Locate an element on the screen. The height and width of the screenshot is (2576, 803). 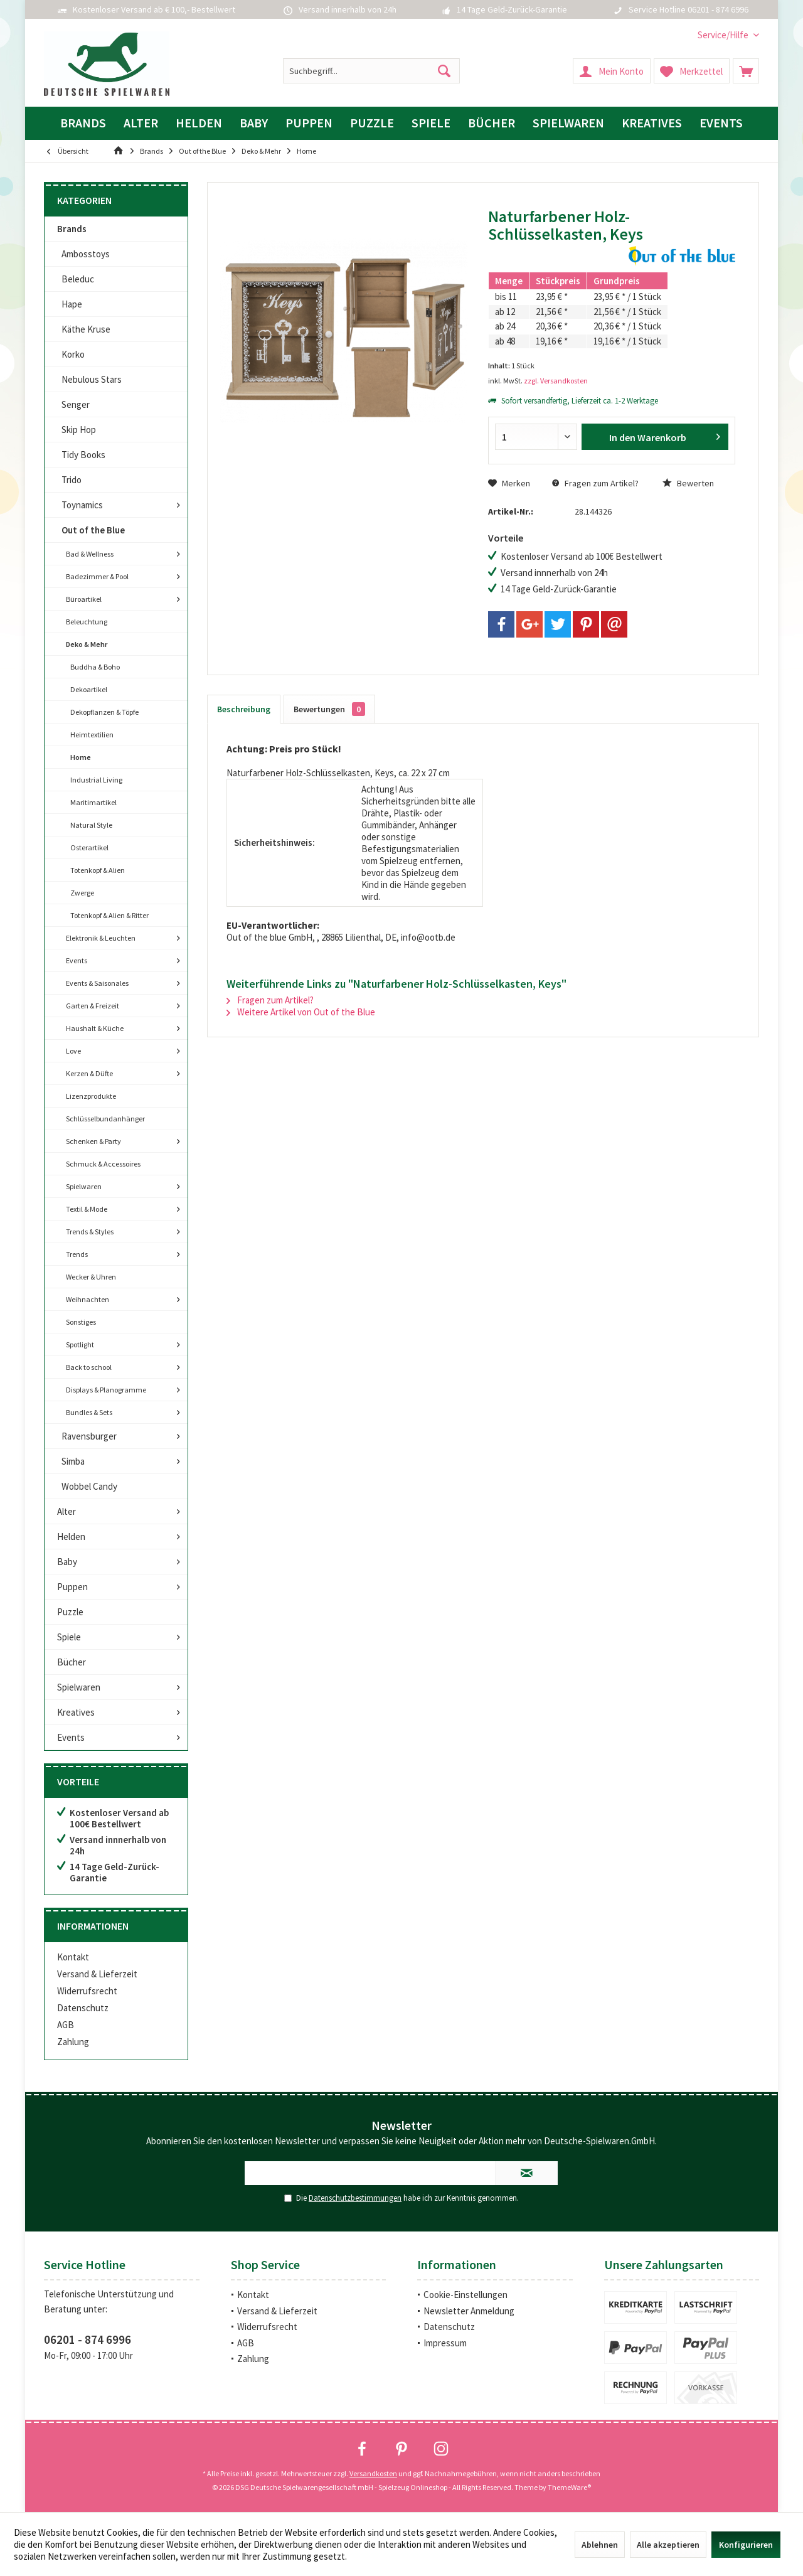
Beleduc is located at coordinates (77, 279).